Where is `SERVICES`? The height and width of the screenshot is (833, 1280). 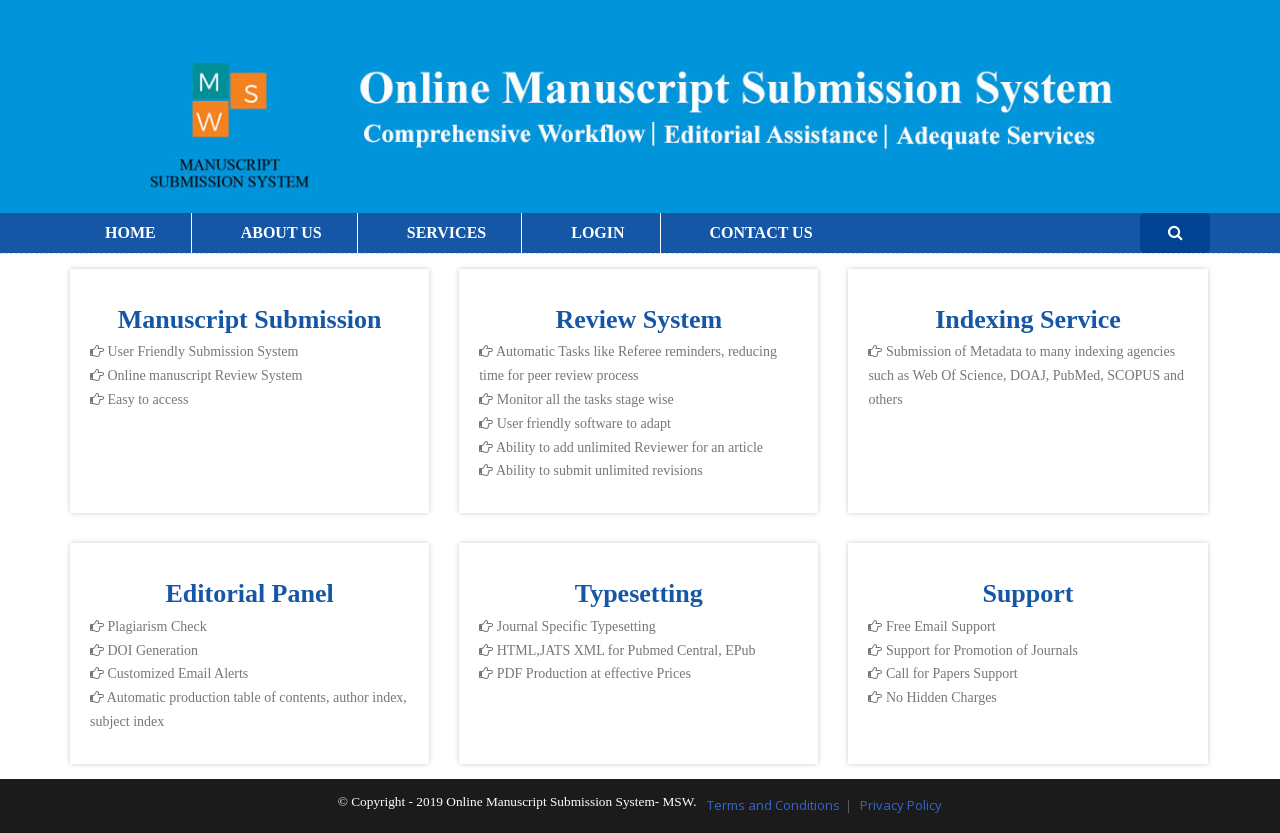
SERVICES is located at coordinates (446, 232).